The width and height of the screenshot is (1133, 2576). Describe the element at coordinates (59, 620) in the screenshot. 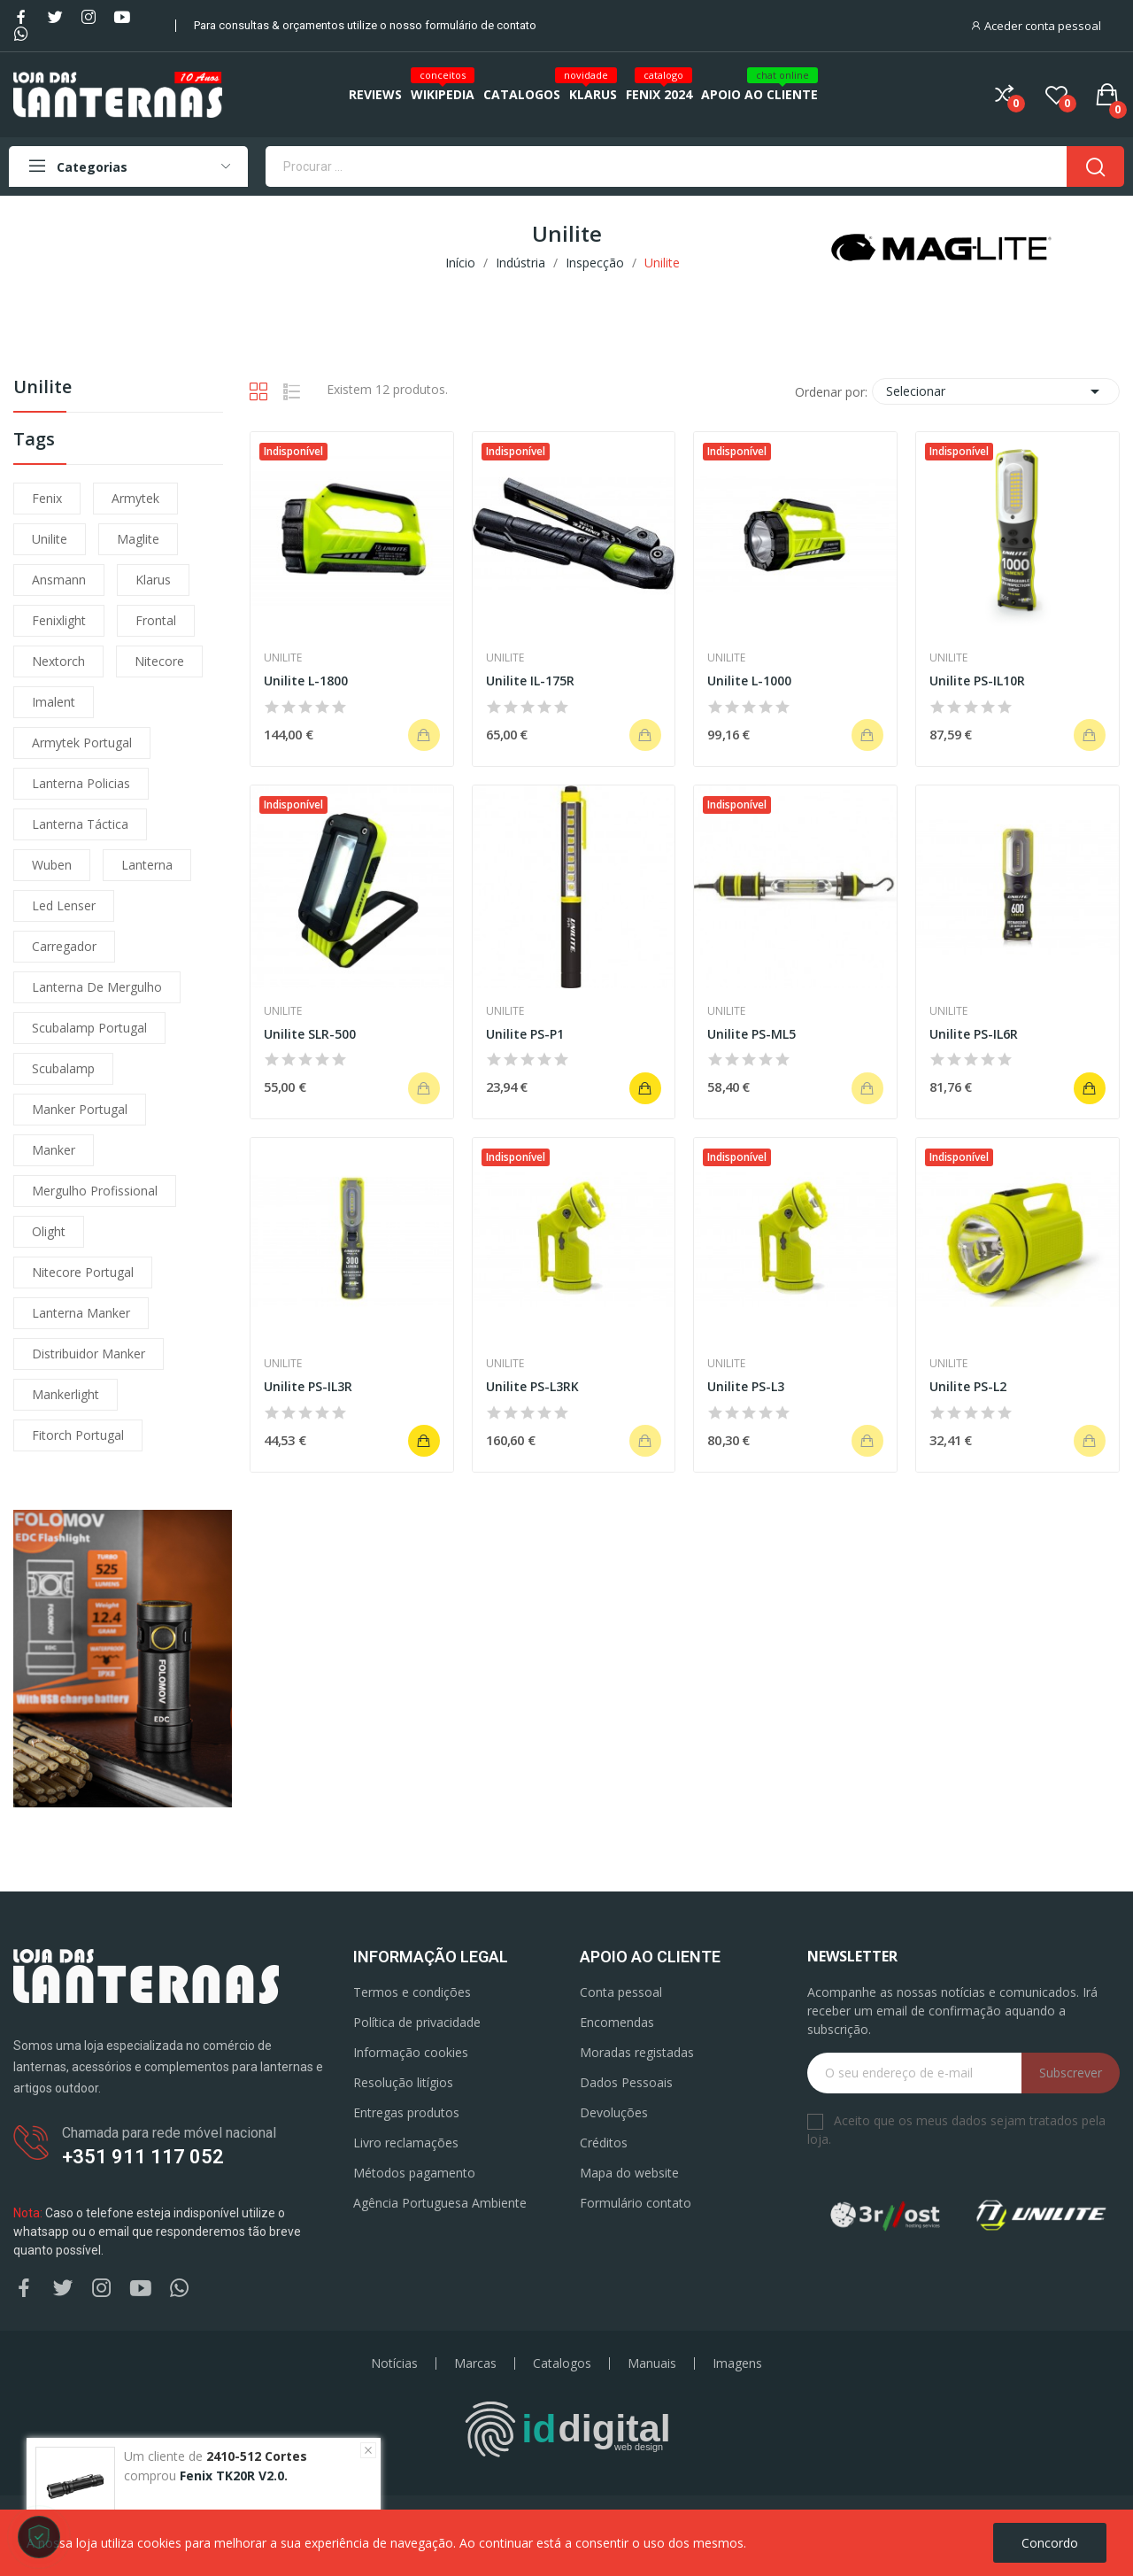

I see `fenixlight` at that location.